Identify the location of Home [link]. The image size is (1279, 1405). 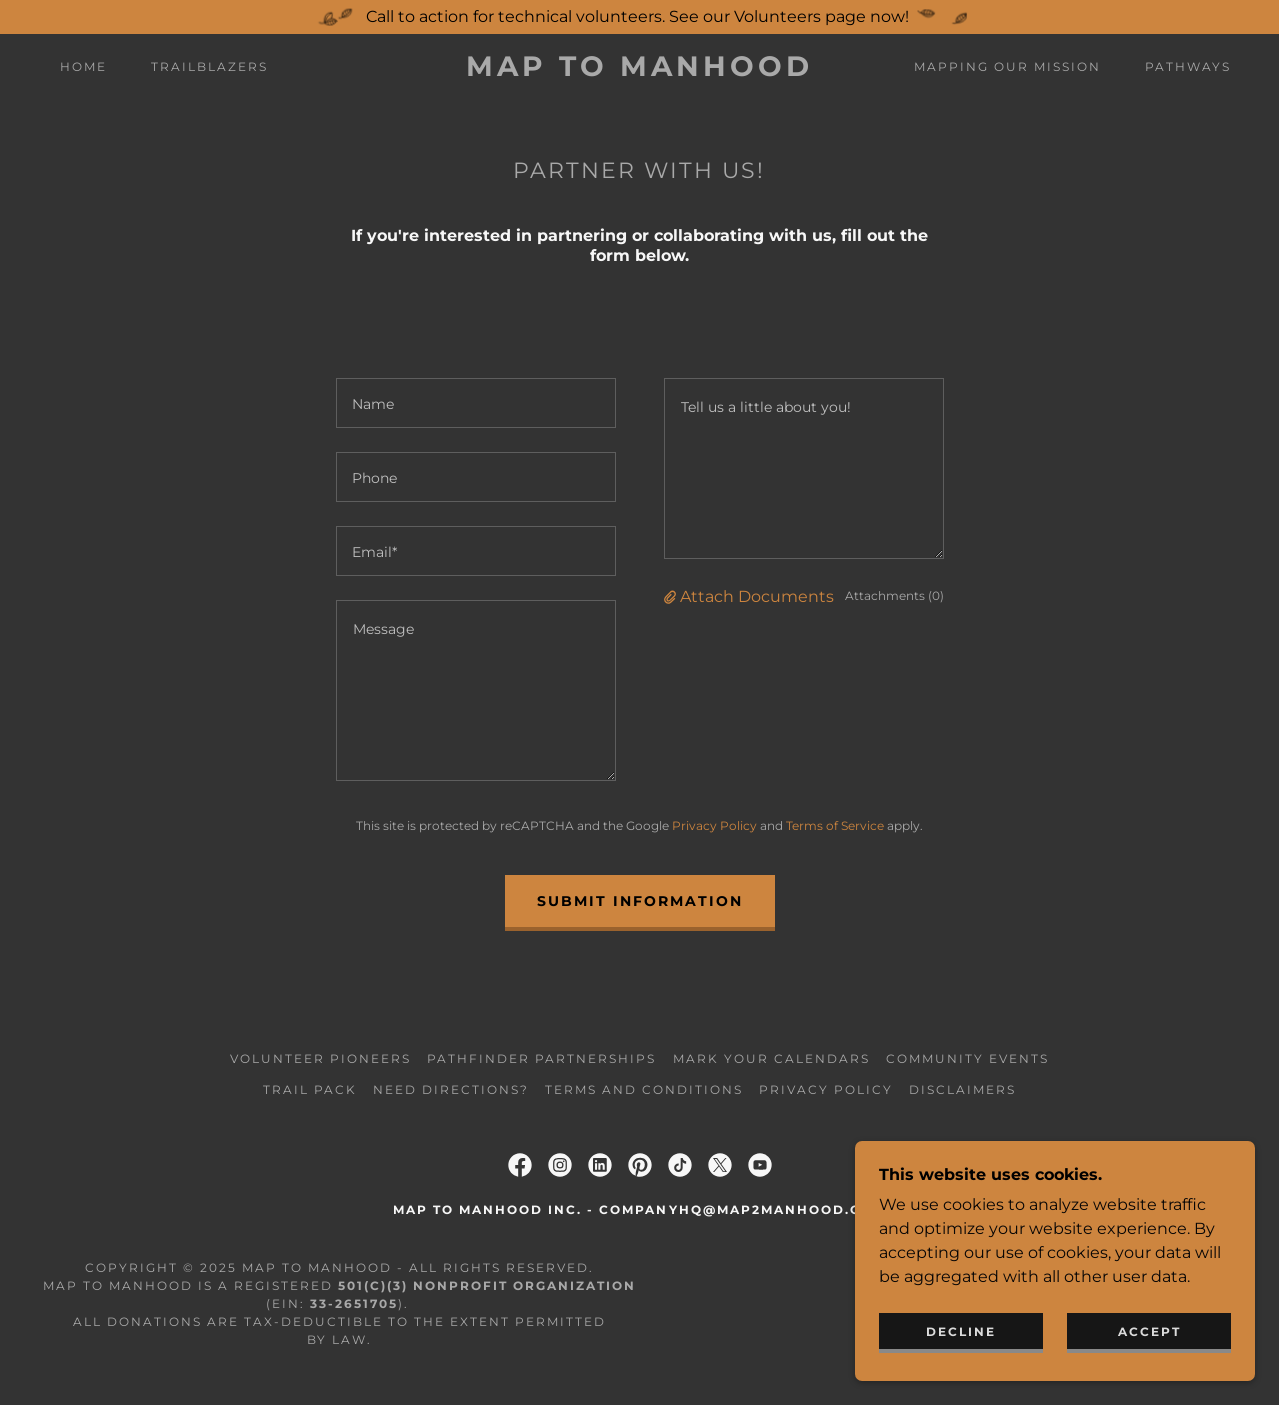
(83, 66).